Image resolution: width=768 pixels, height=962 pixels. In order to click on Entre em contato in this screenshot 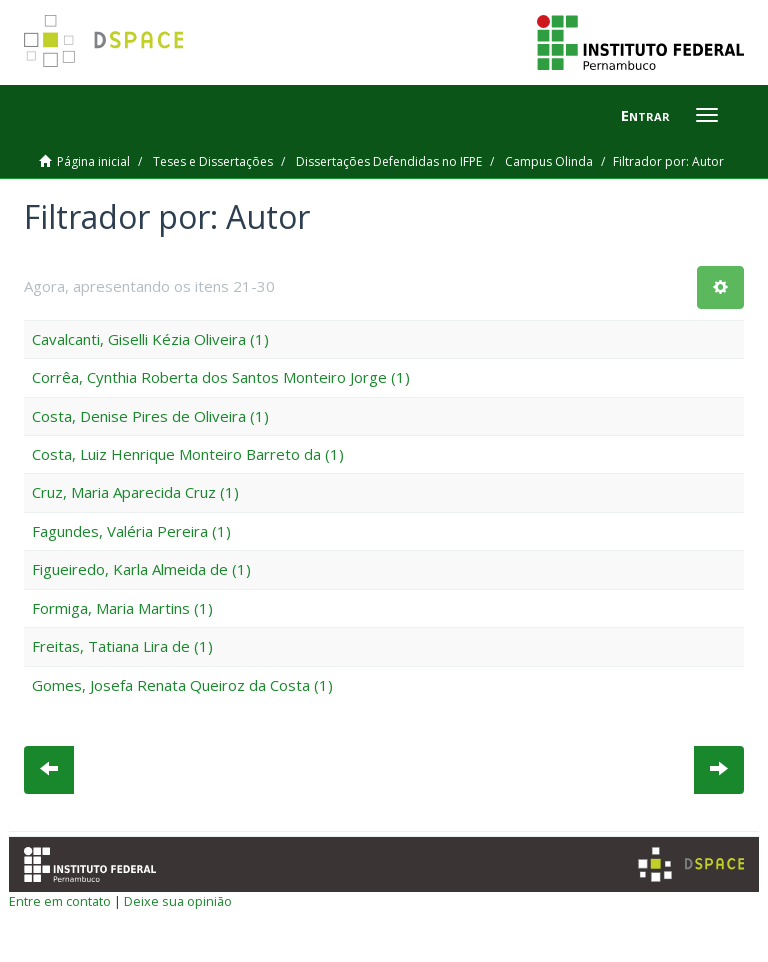, I will do `click(60, 901)`.